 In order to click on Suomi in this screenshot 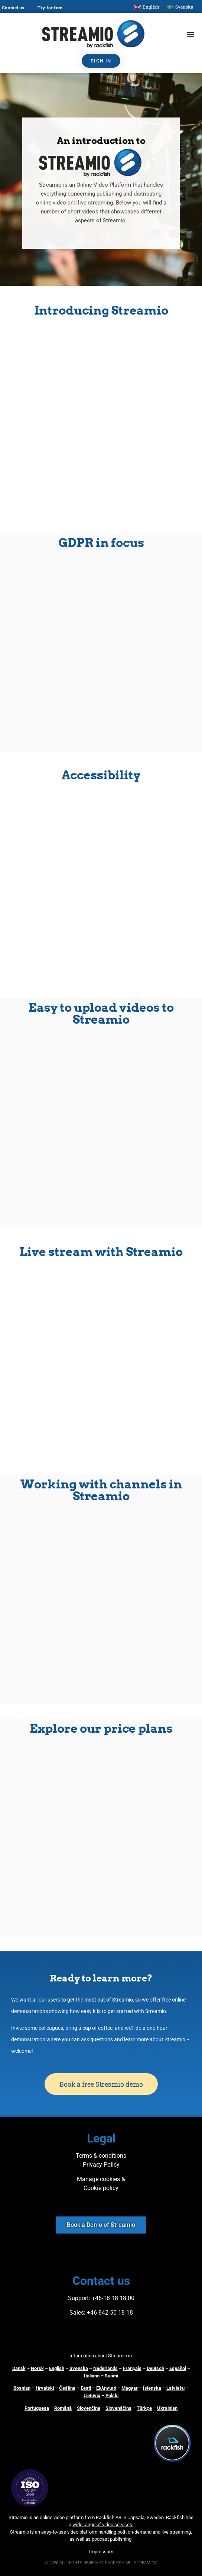, I will do `click(111, 2376)`.